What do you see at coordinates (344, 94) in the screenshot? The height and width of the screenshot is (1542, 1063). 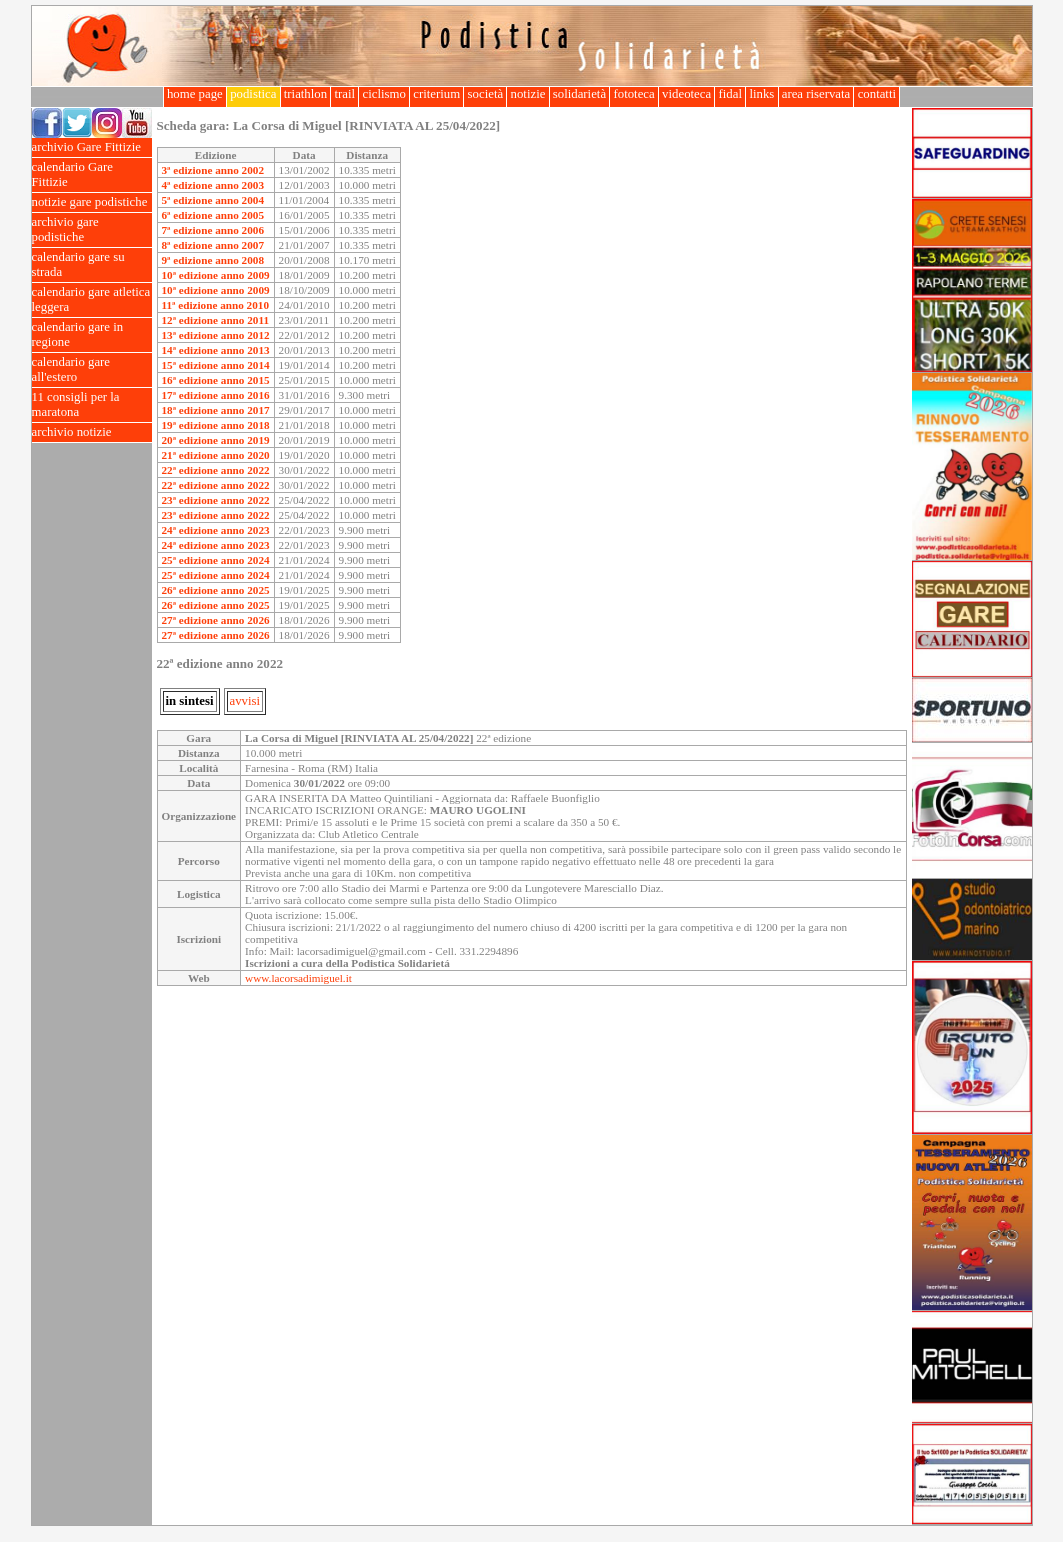 I see `trail` at bounding box center [344, 94].